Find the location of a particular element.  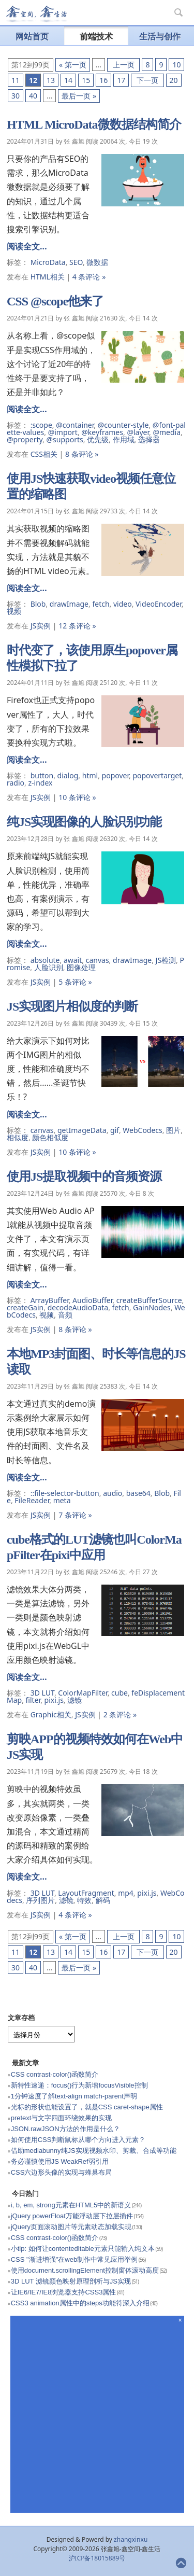

fetch is located at coordinates (100, 604).